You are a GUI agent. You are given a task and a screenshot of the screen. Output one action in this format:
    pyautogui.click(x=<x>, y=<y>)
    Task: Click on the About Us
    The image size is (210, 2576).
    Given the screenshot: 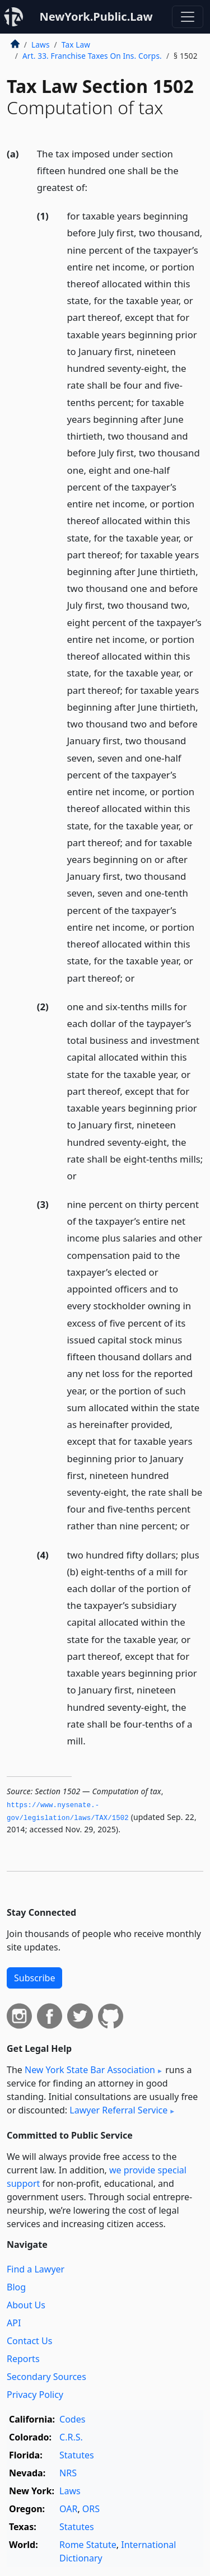 What is the action you would take?
    pyautogui.click(x=26, y=2305)
    